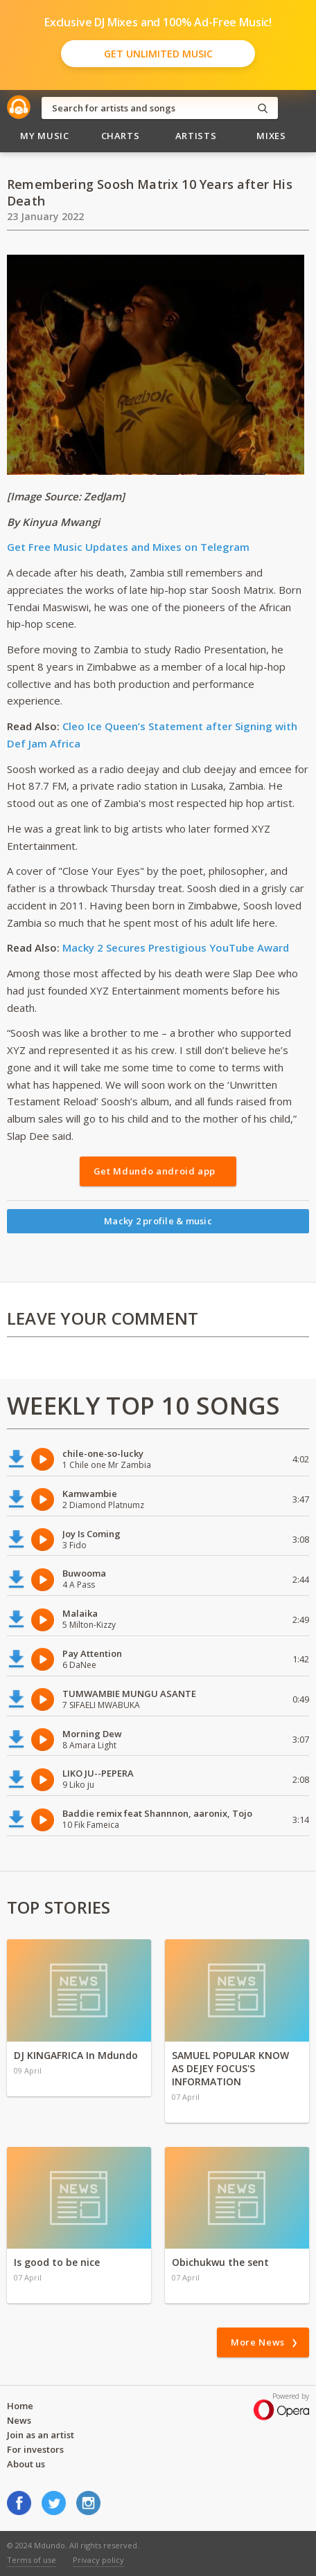  What do you see at coordinates (271, 135) in the screenshot?
I see `Mixes` at bounding box center [271, 135].